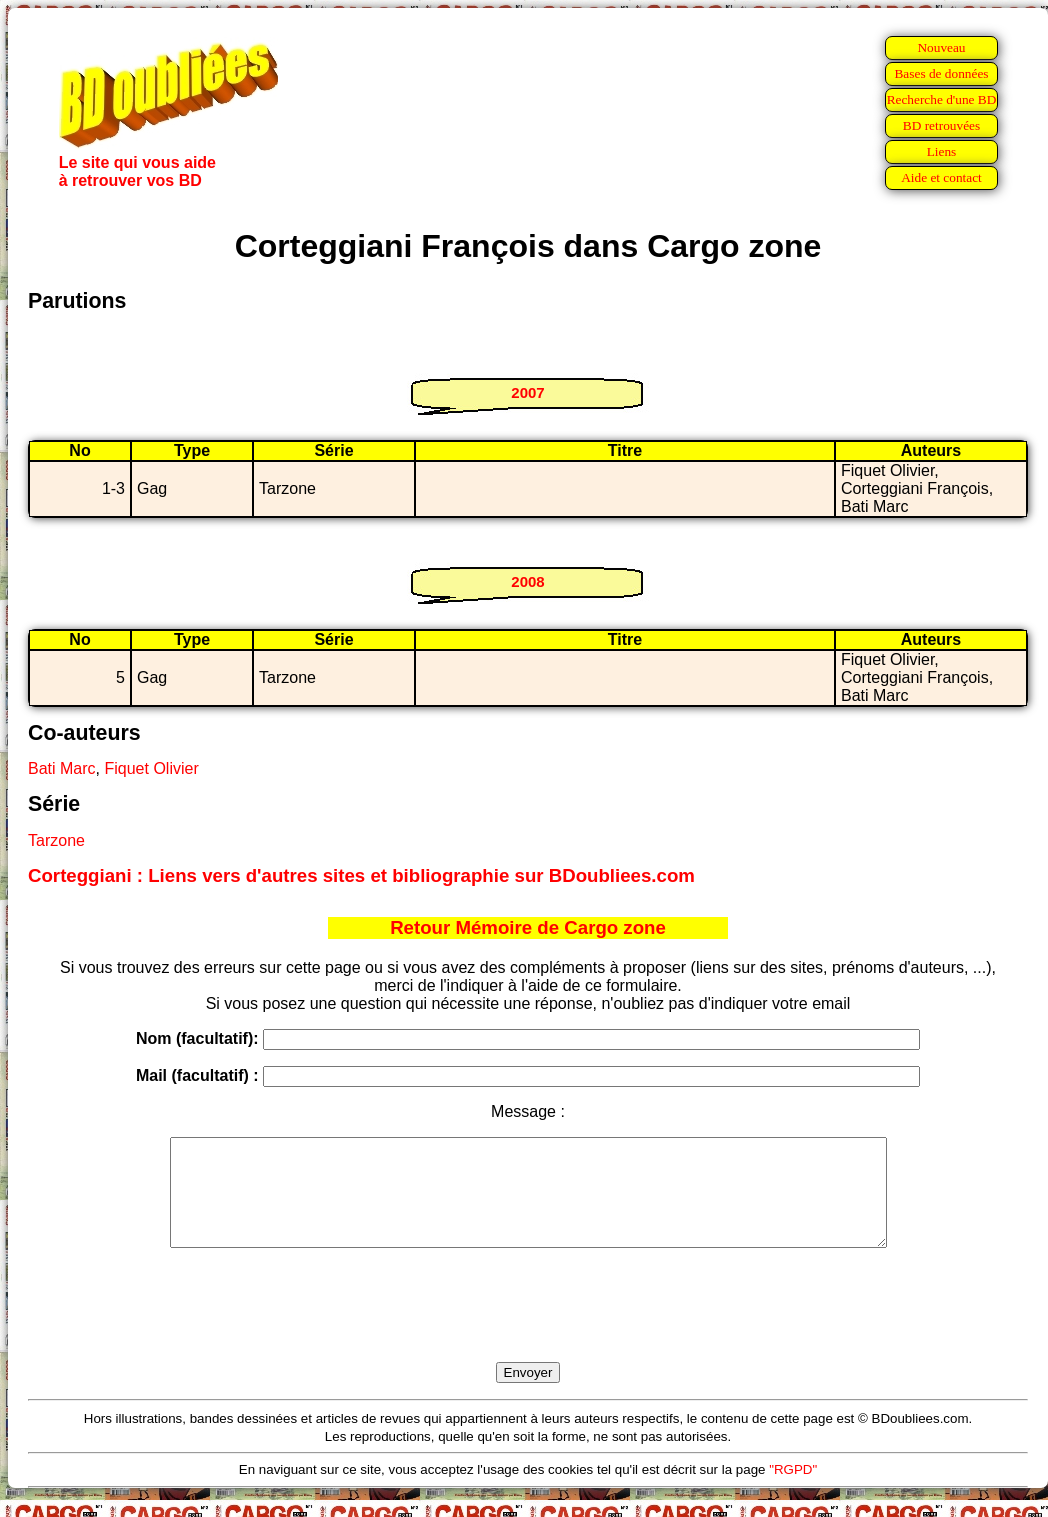 The height and width of the screenshot is (1517, 1048). Describe the element at coordinates (527, 581) in the screenshot. I see `2008` at that location.